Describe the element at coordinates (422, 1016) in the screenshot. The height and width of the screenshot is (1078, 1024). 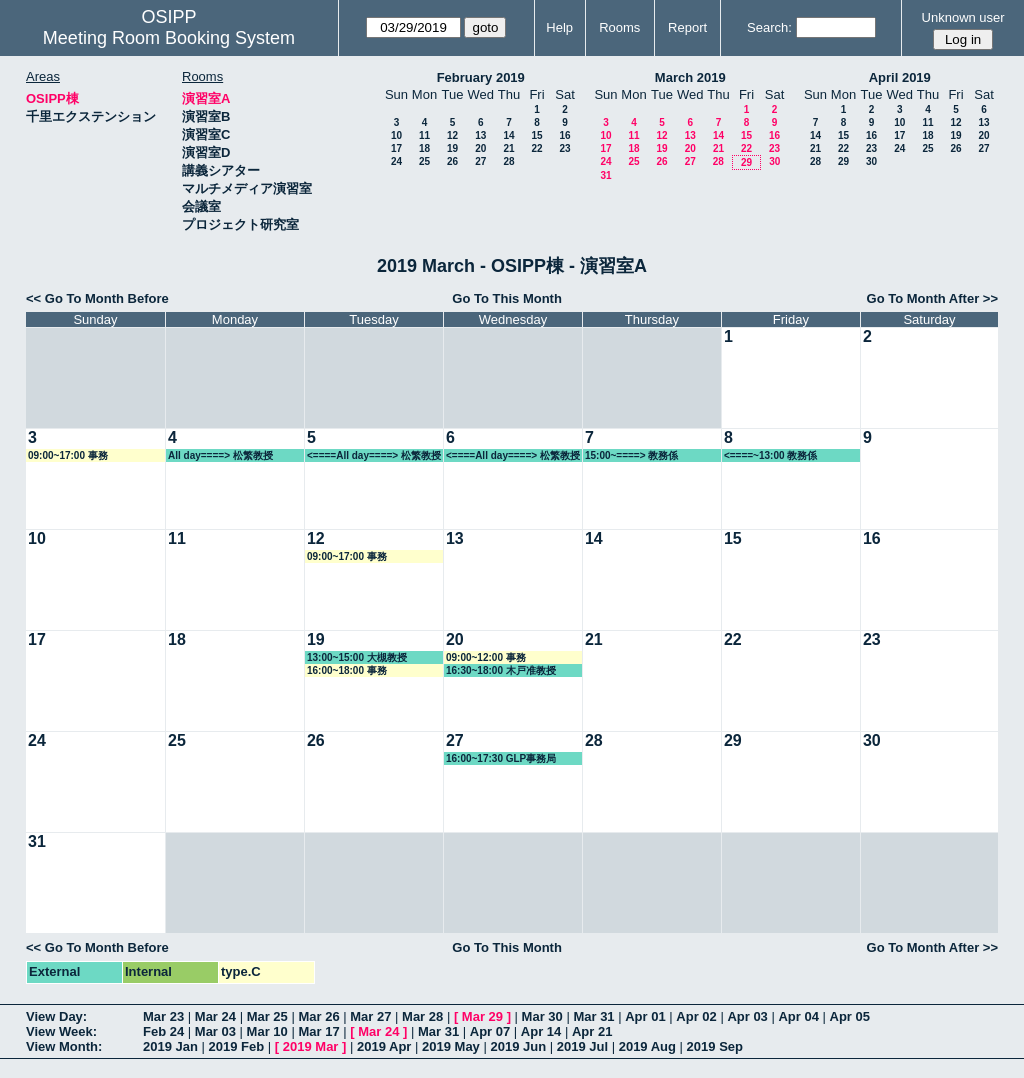
I see `Mar 28` at that location.